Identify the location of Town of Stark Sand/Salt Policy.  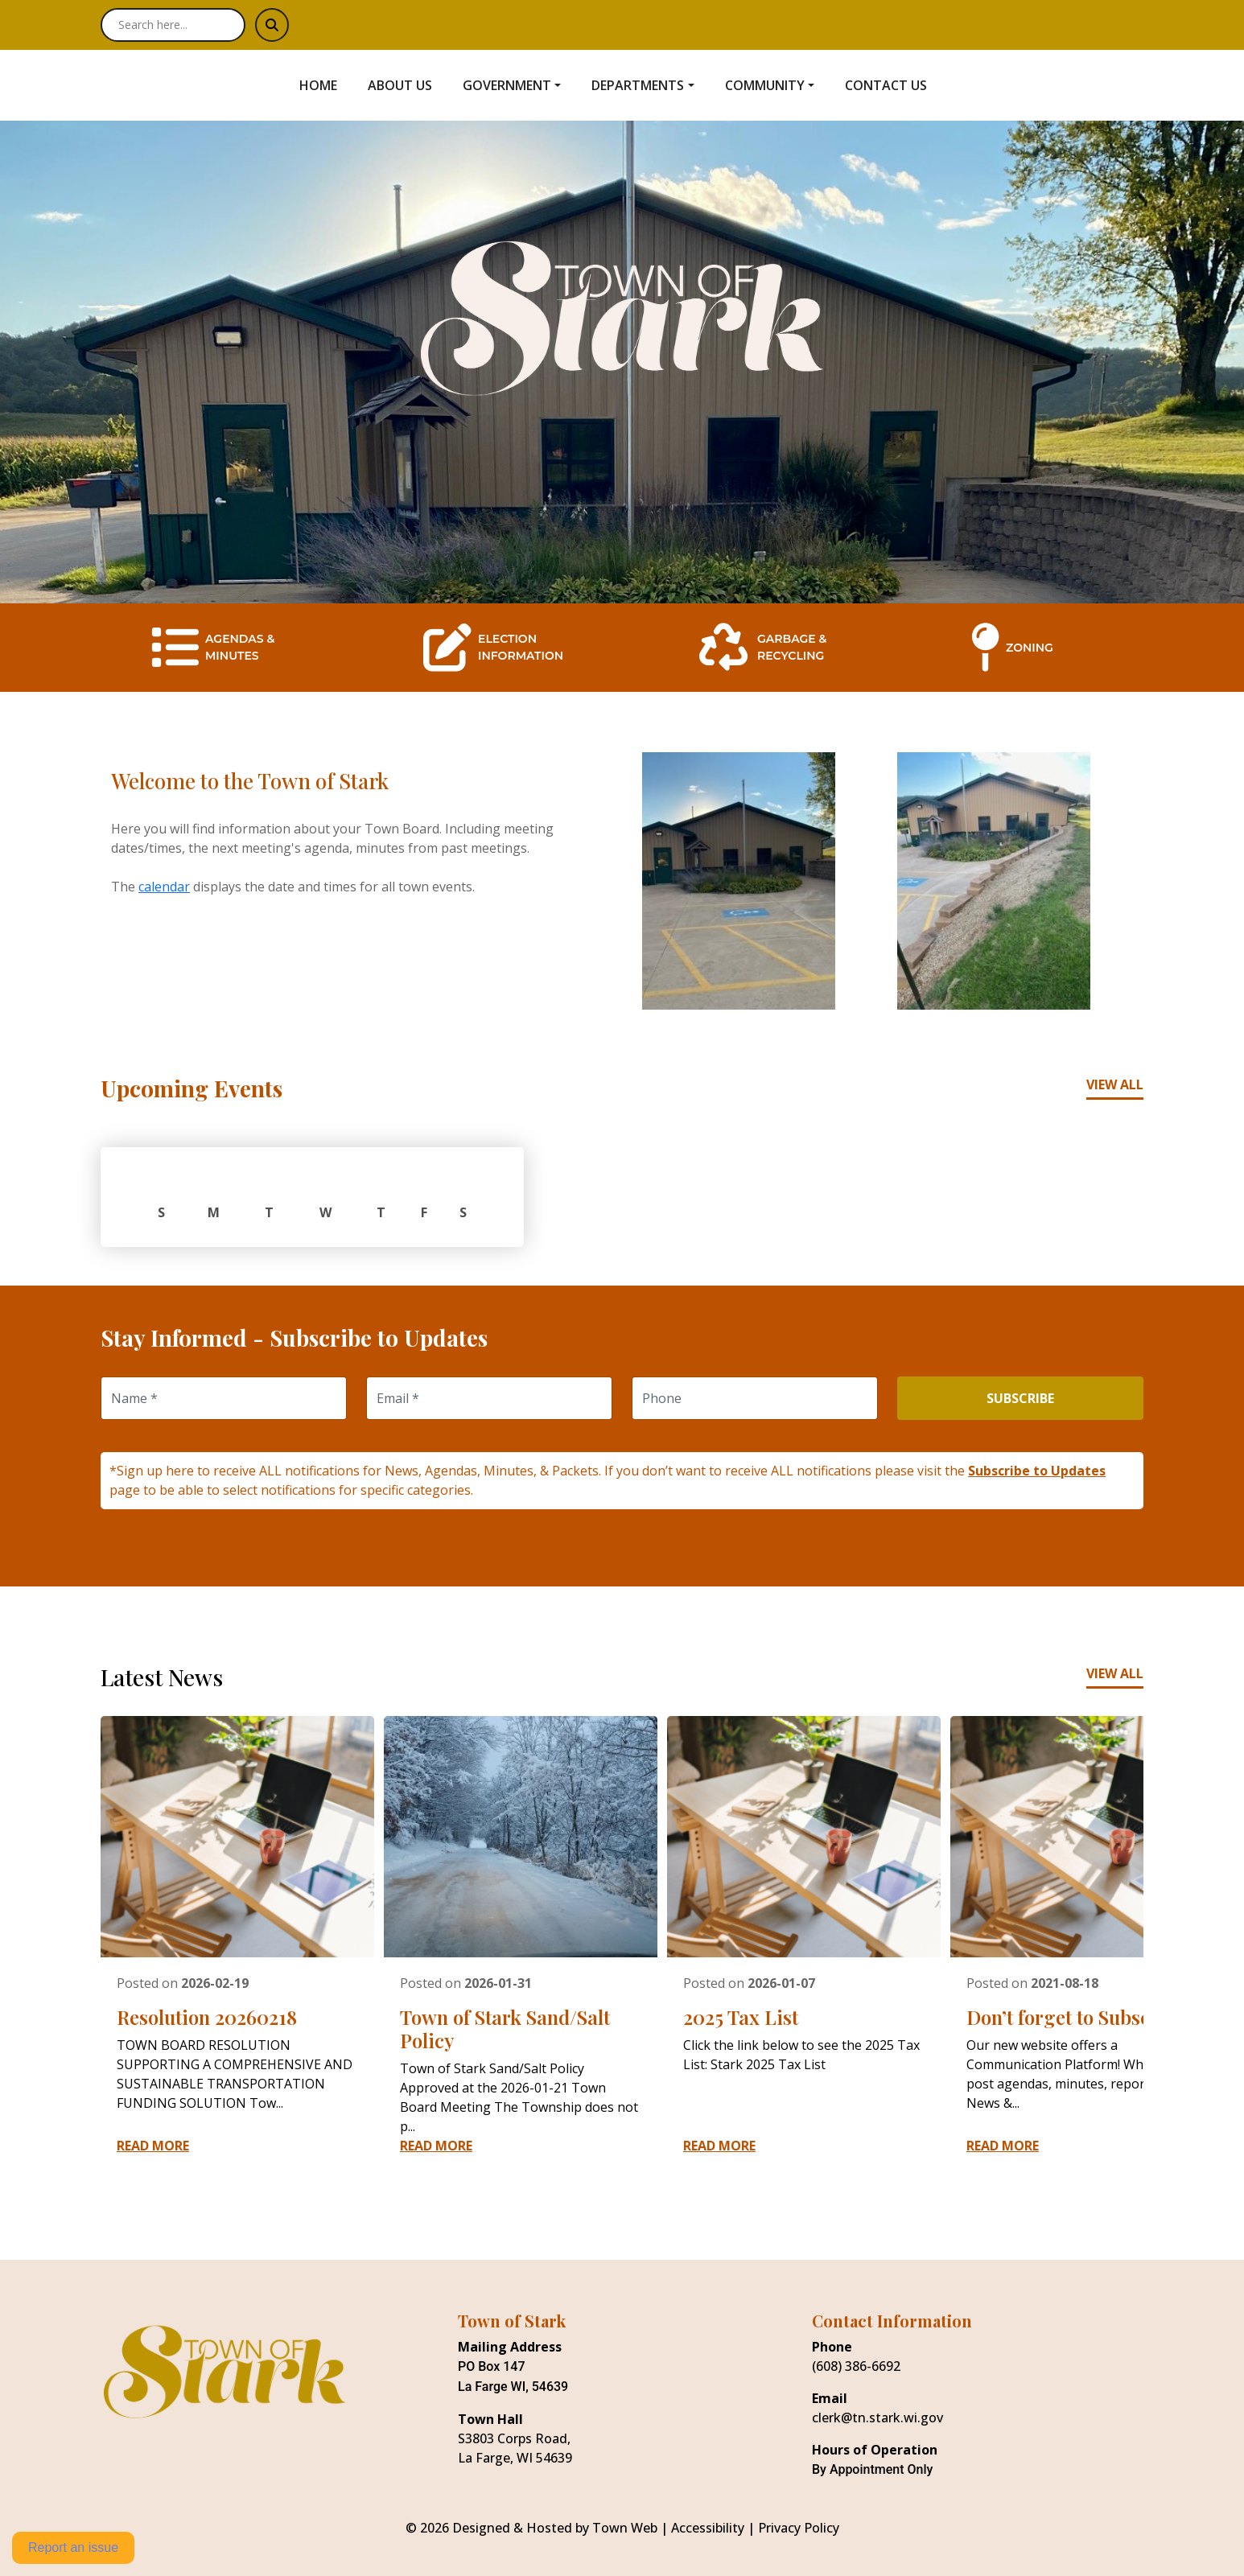
(505, 2028).